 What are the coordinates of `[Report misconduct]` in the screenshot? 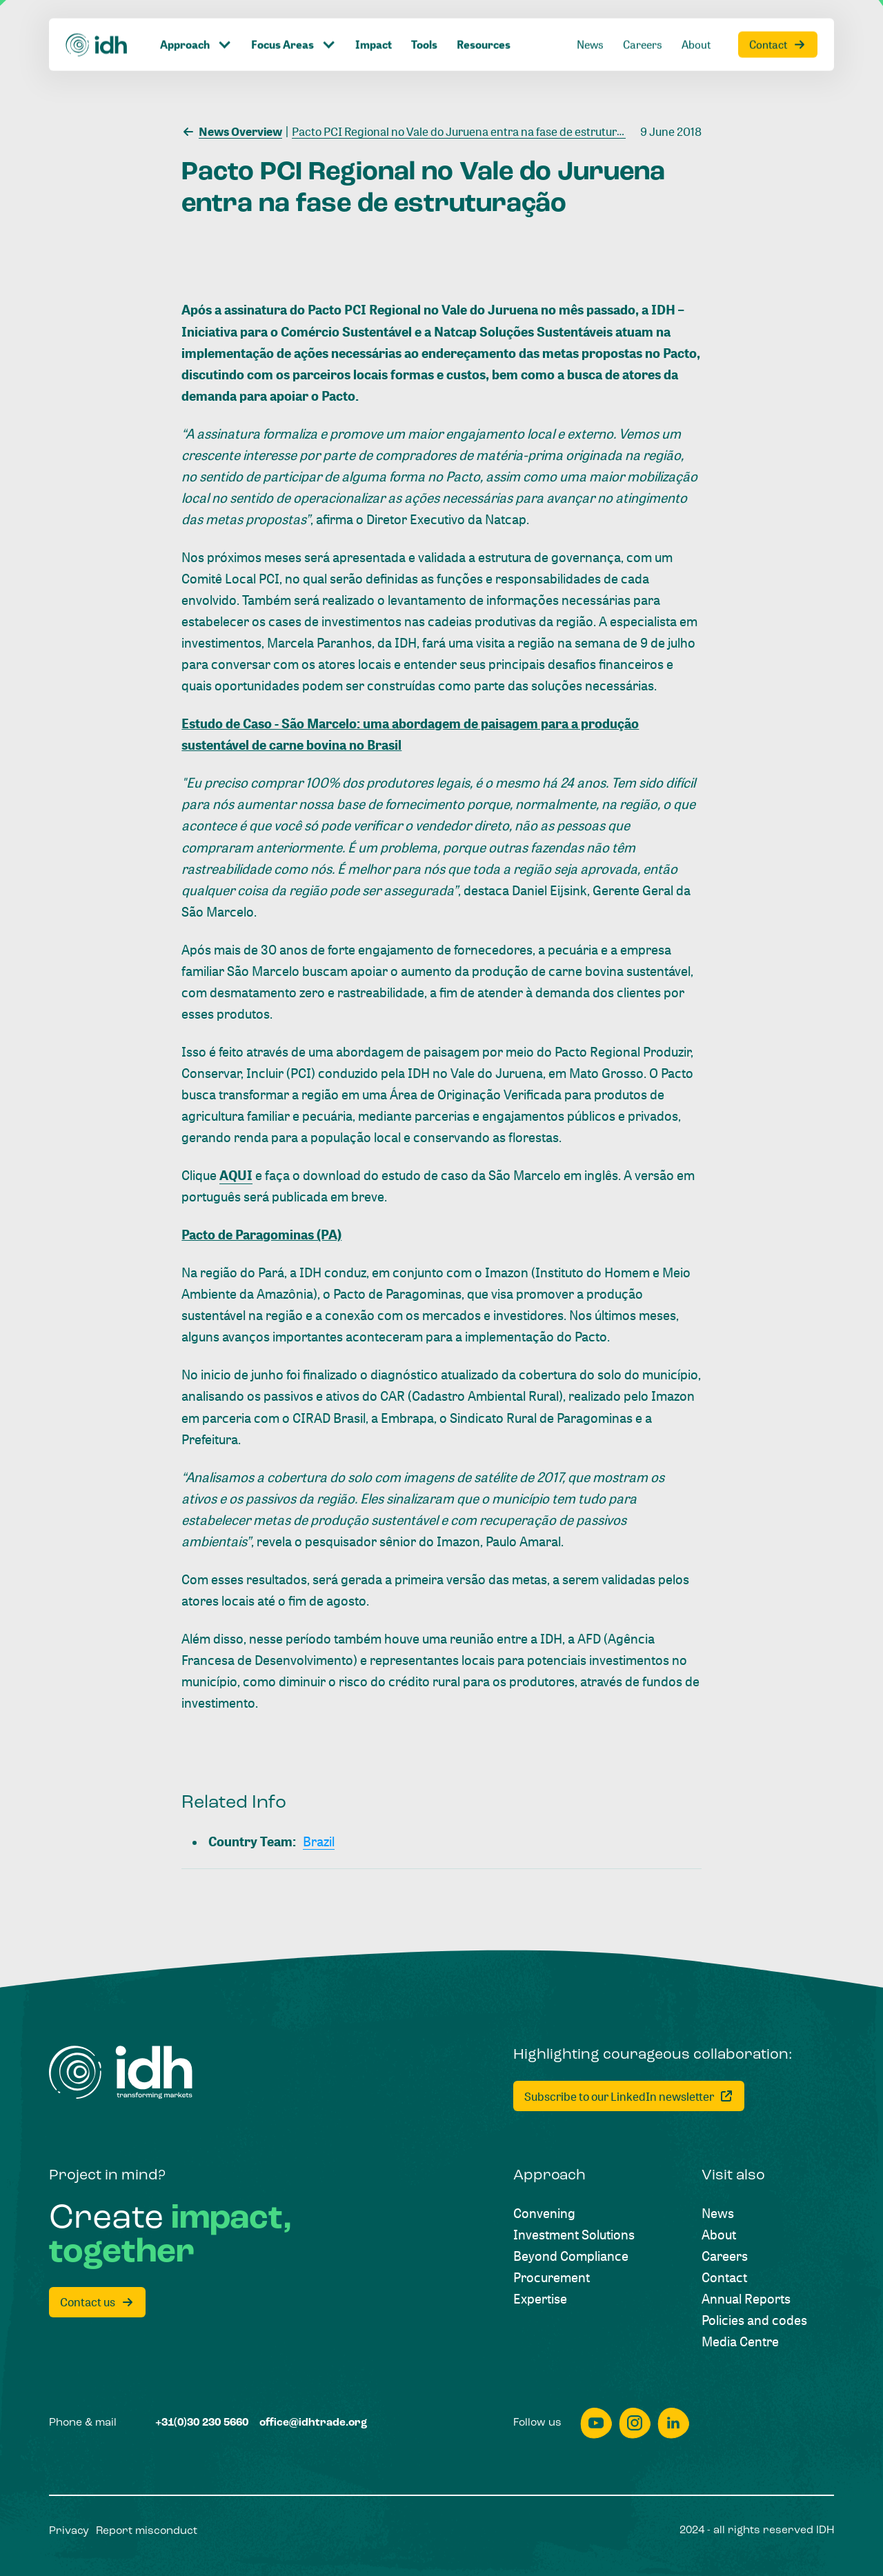 It's located at (146, 2531).